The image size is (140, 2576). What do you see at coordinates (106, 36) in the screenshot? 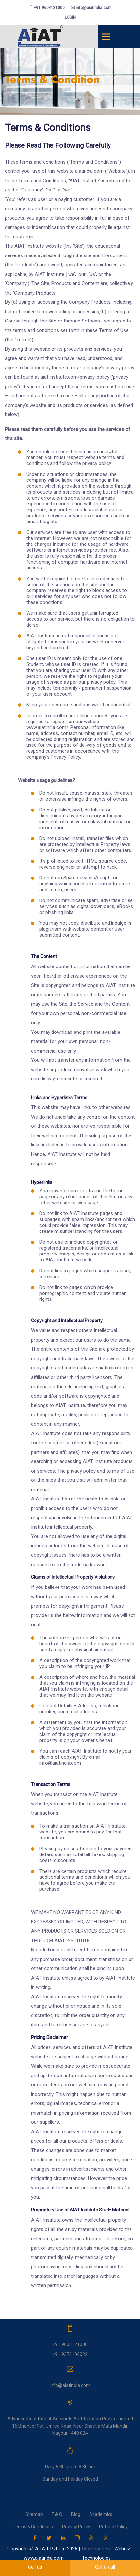
I see `[Toggle navigation]` at bounding box center [106, 36].